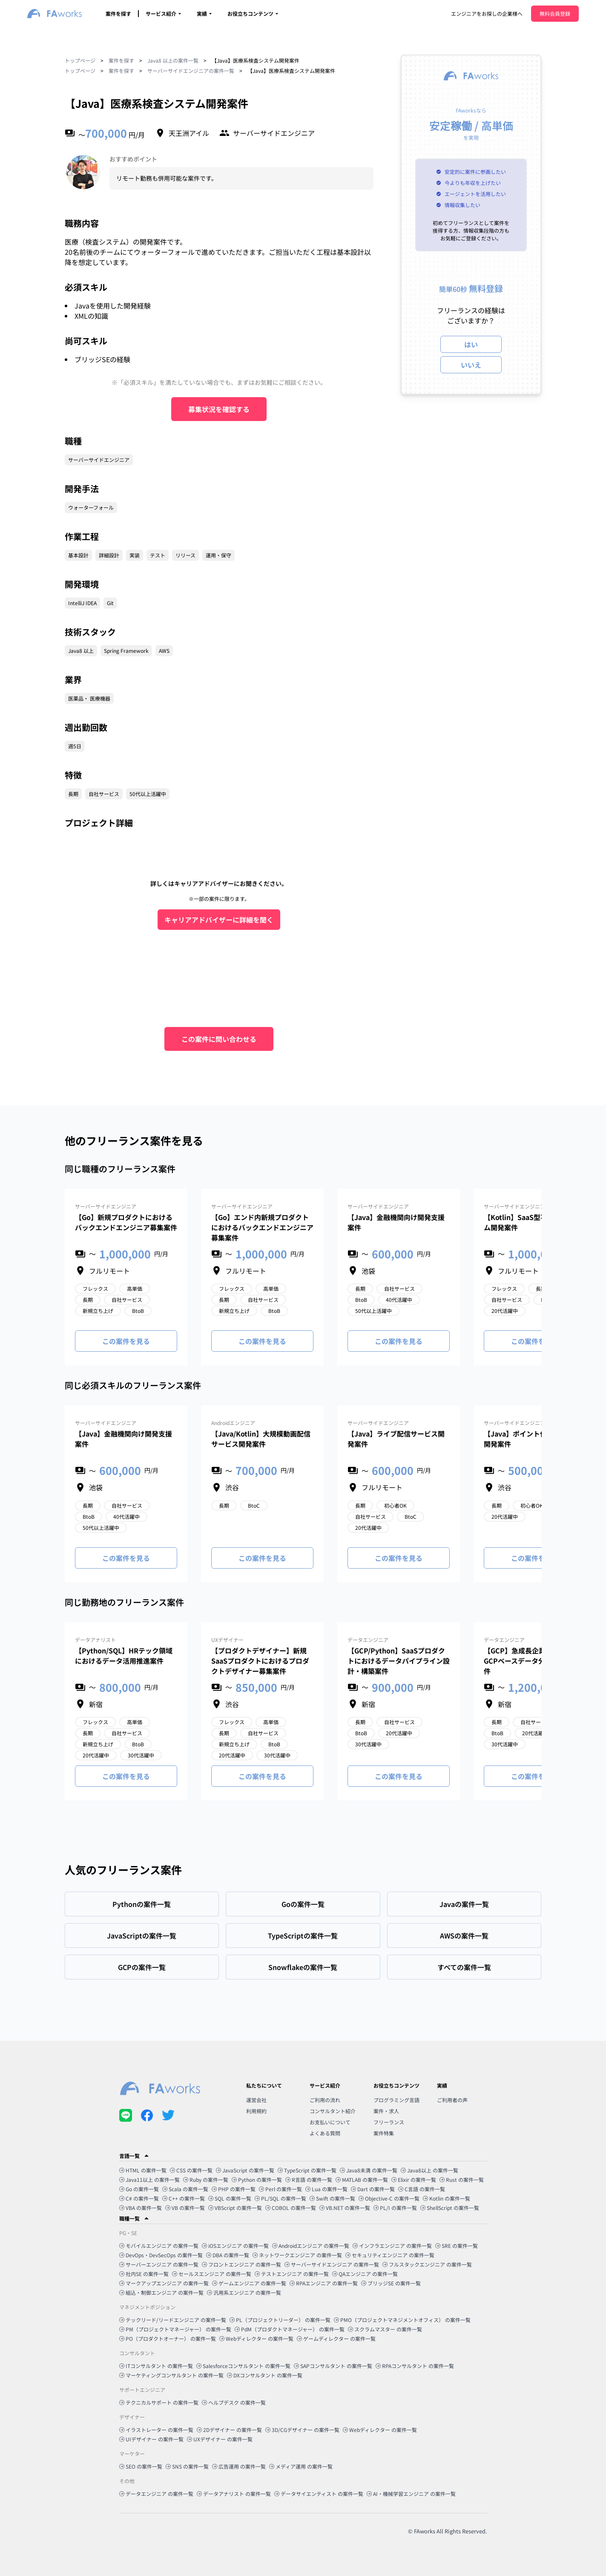  I want to click on R言語 の案件一覧, so click(308, 2179).